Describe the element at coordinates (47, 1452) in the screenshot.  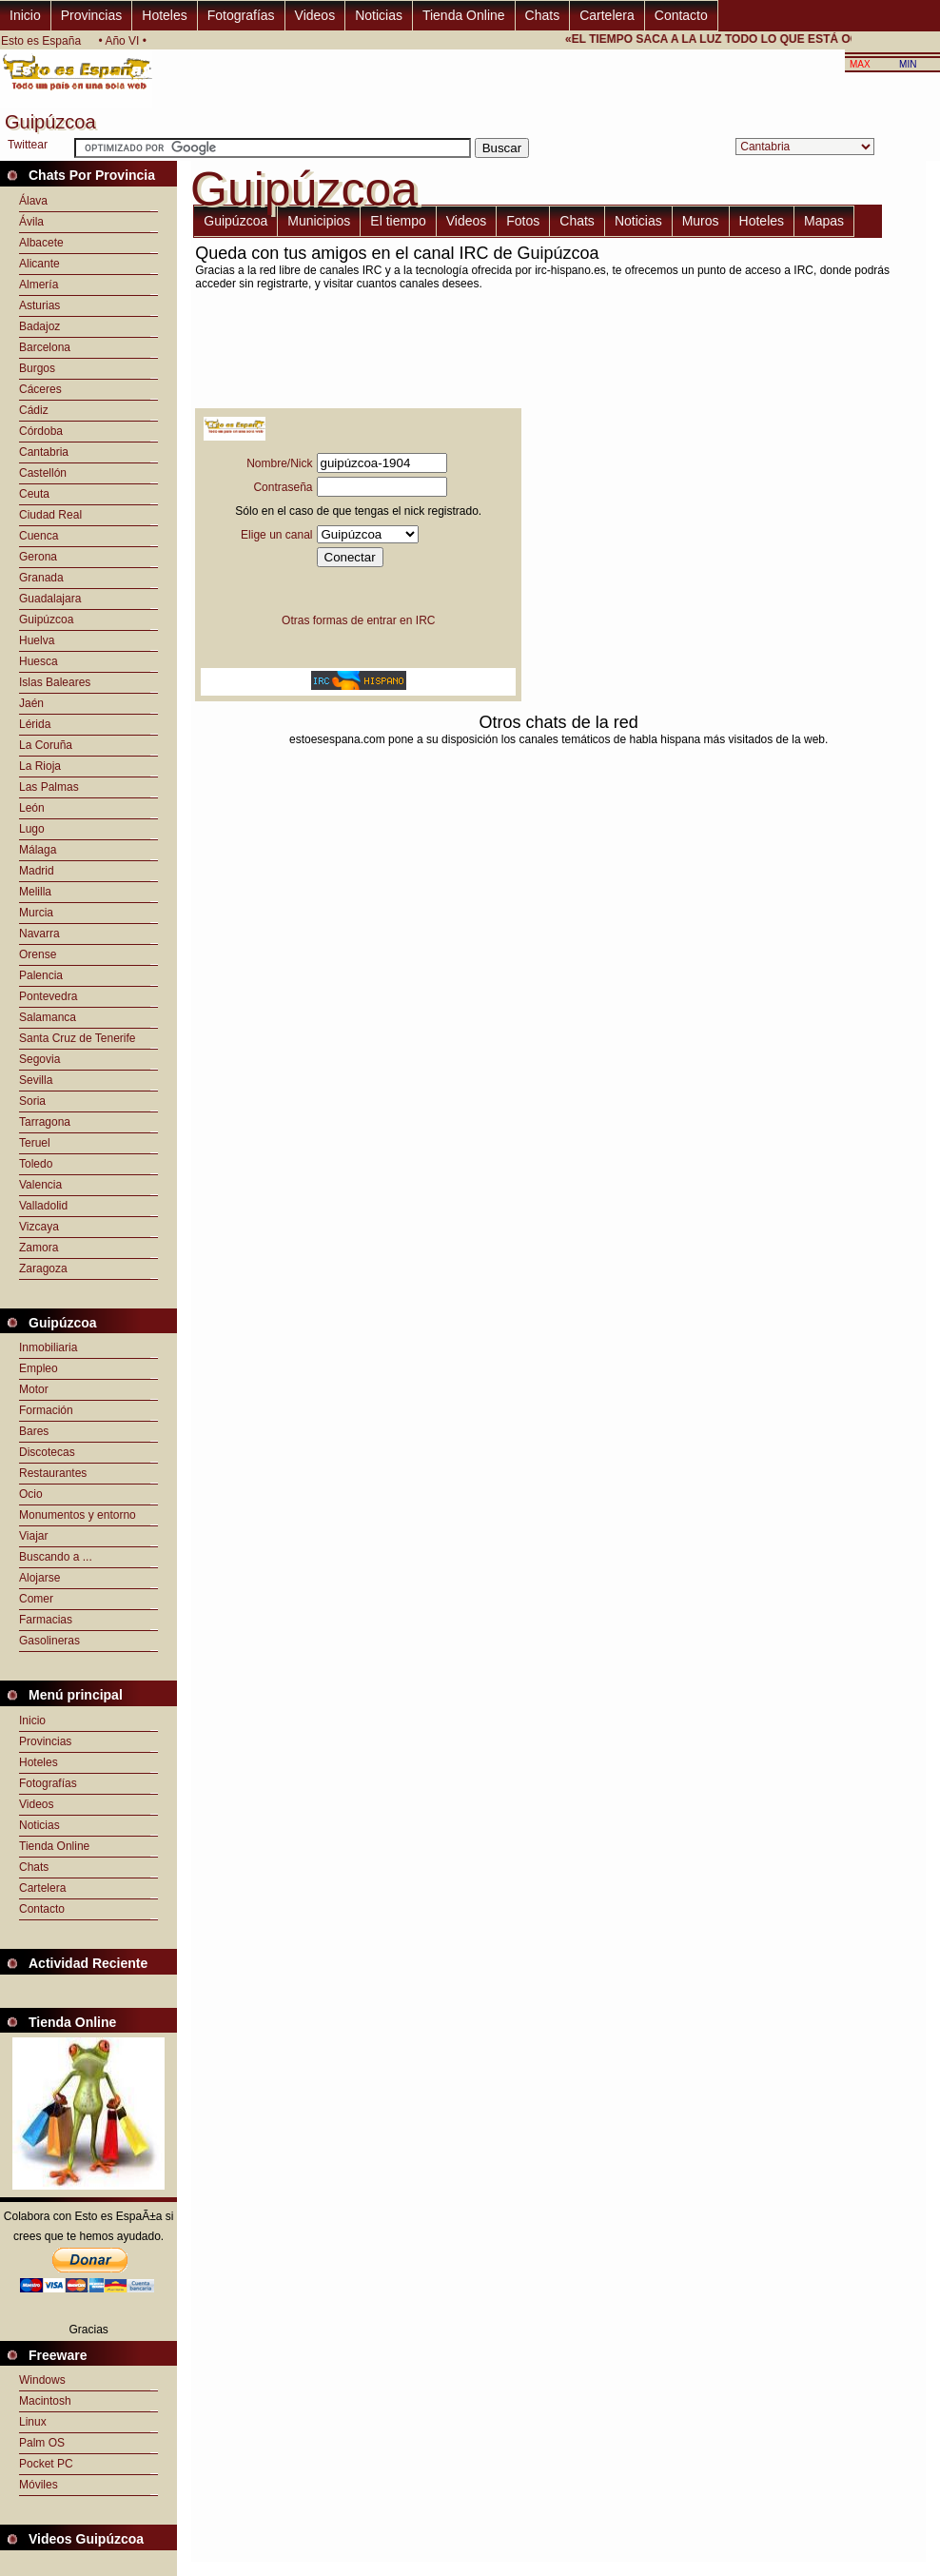
I see `Discotecas` at that location.